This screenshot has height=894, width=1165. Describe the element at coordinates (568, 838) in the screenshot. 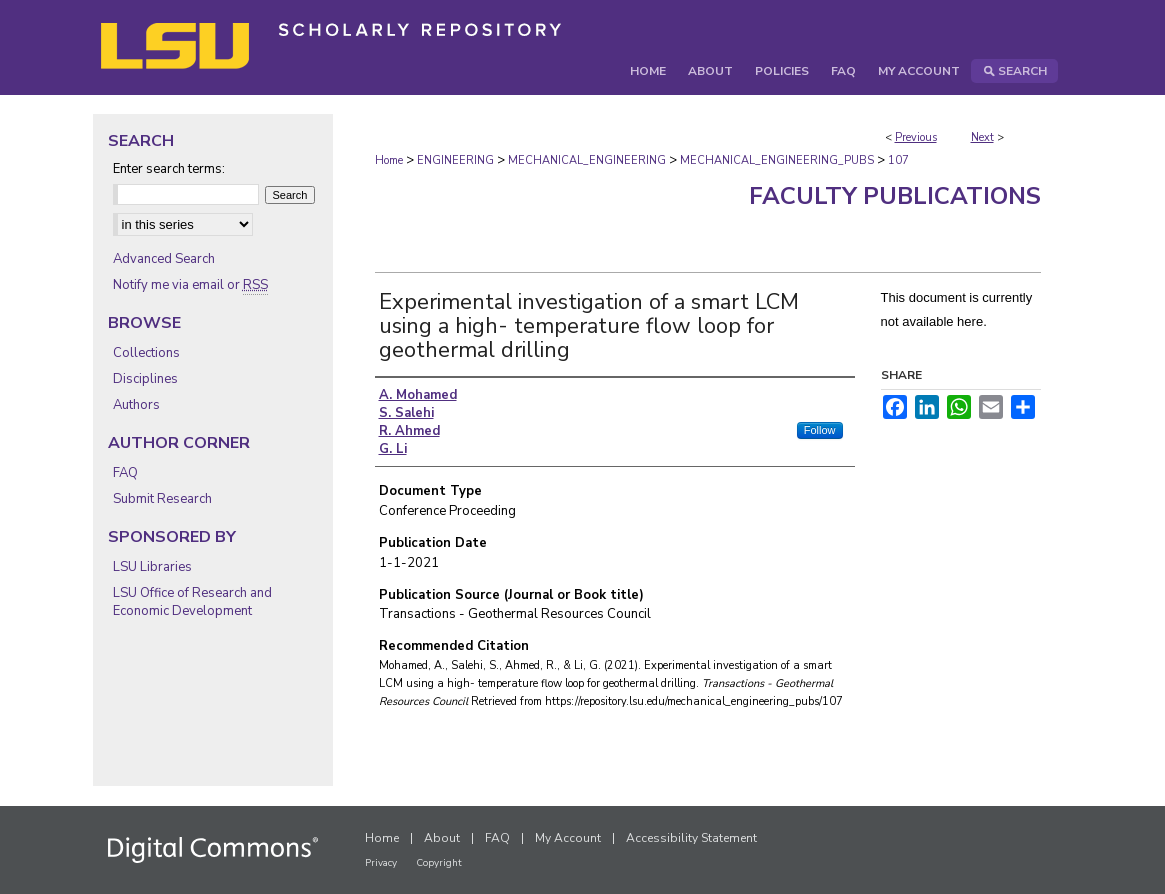

I see `My Account` at that location.